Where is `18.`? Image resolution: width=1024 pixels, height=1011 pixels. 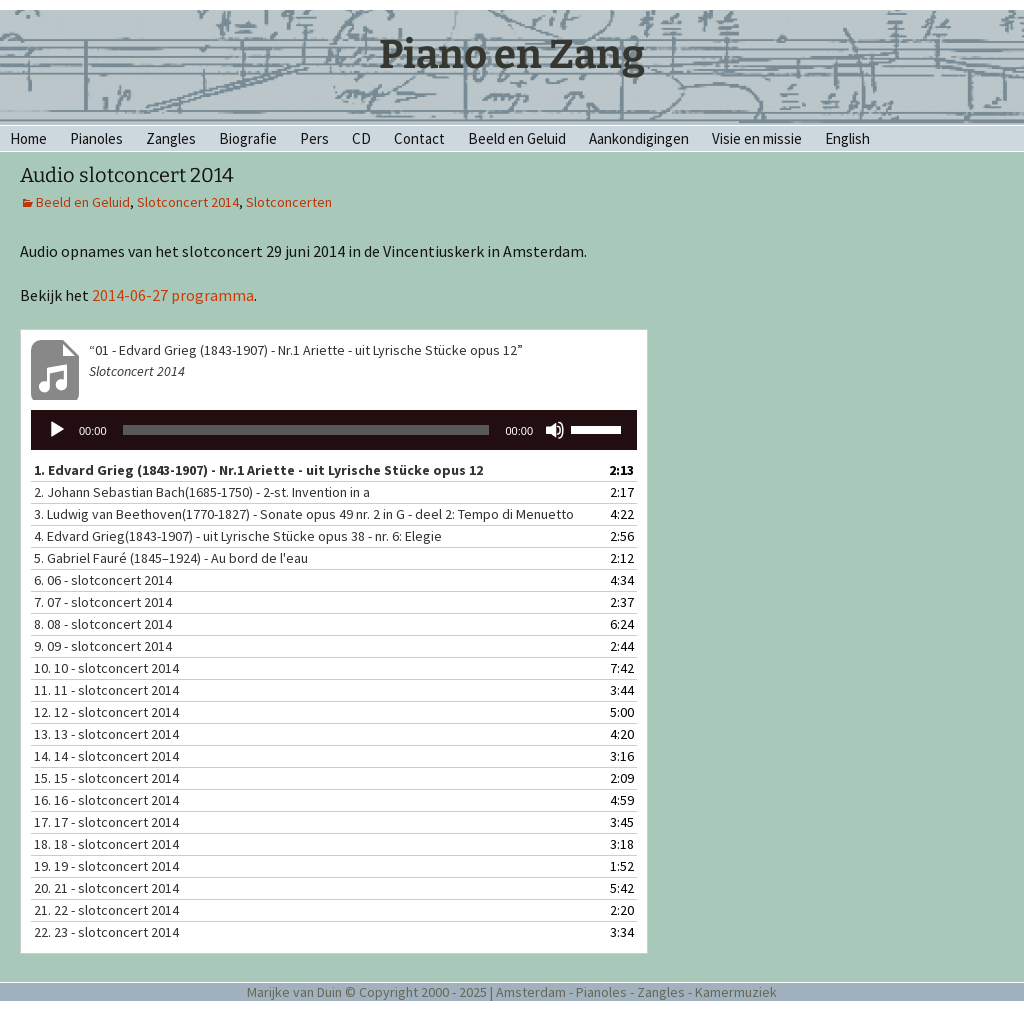 18. is located at coordinates (106, 844).